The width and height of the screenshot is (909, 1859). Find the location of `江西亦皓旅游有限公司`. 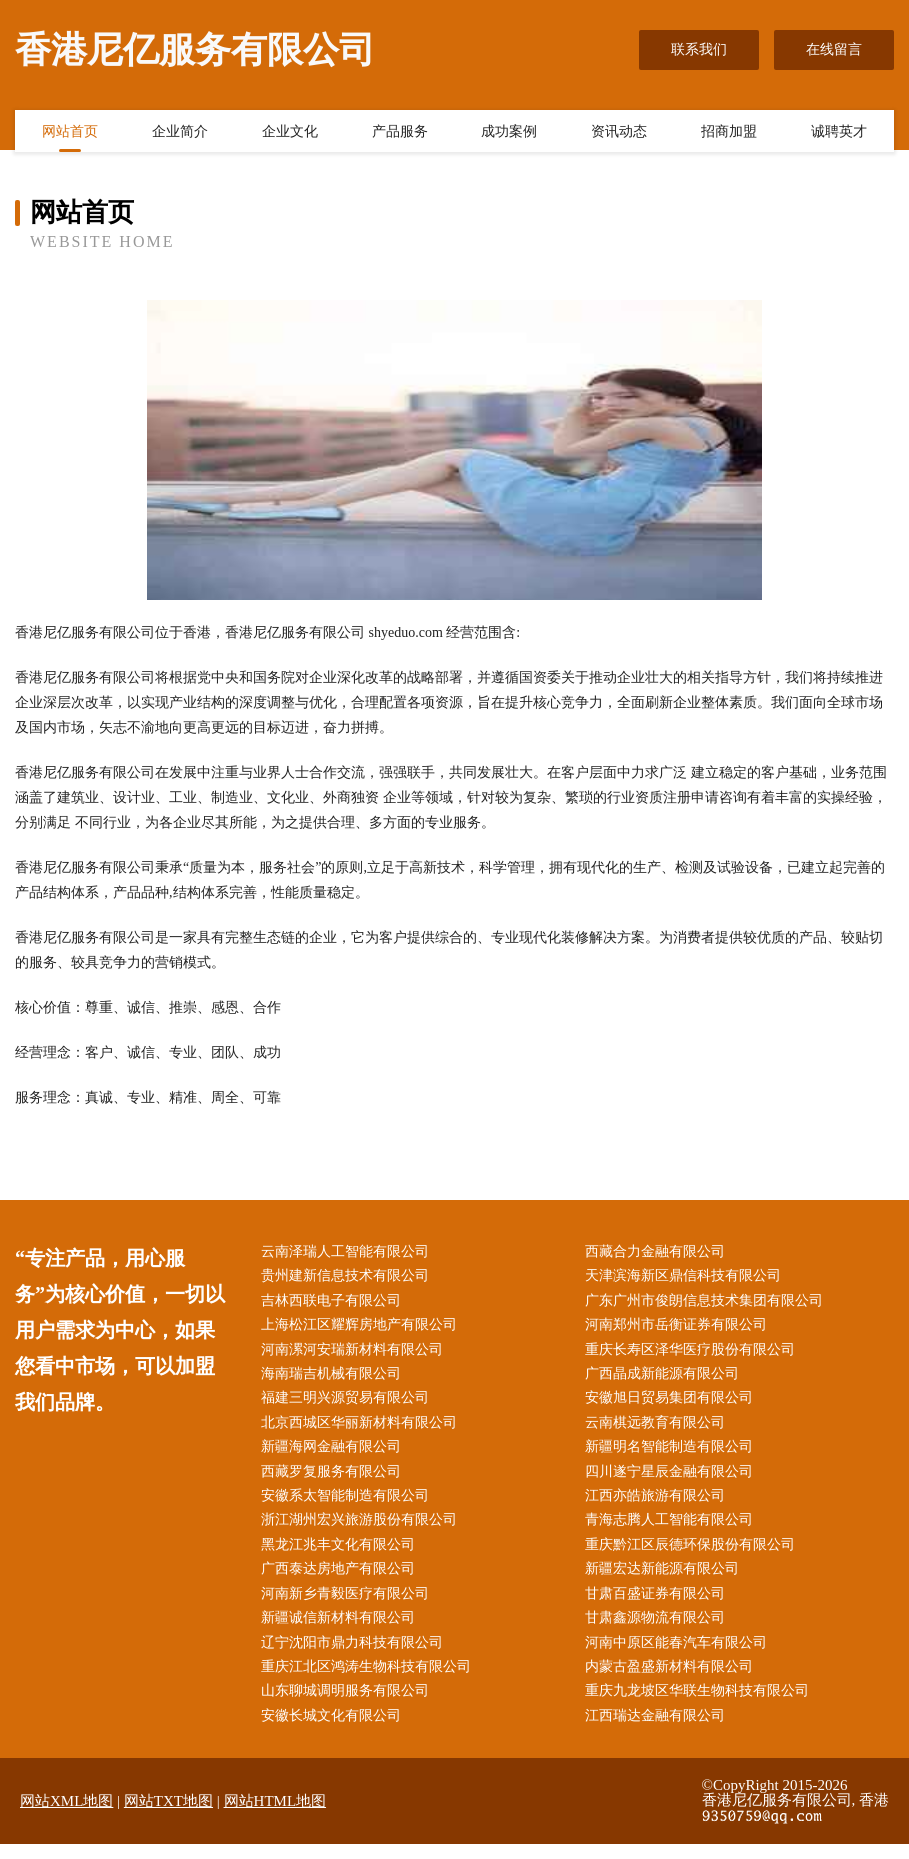

江西亦皓旅游有限公司 is located at coordinates (660, 1504).